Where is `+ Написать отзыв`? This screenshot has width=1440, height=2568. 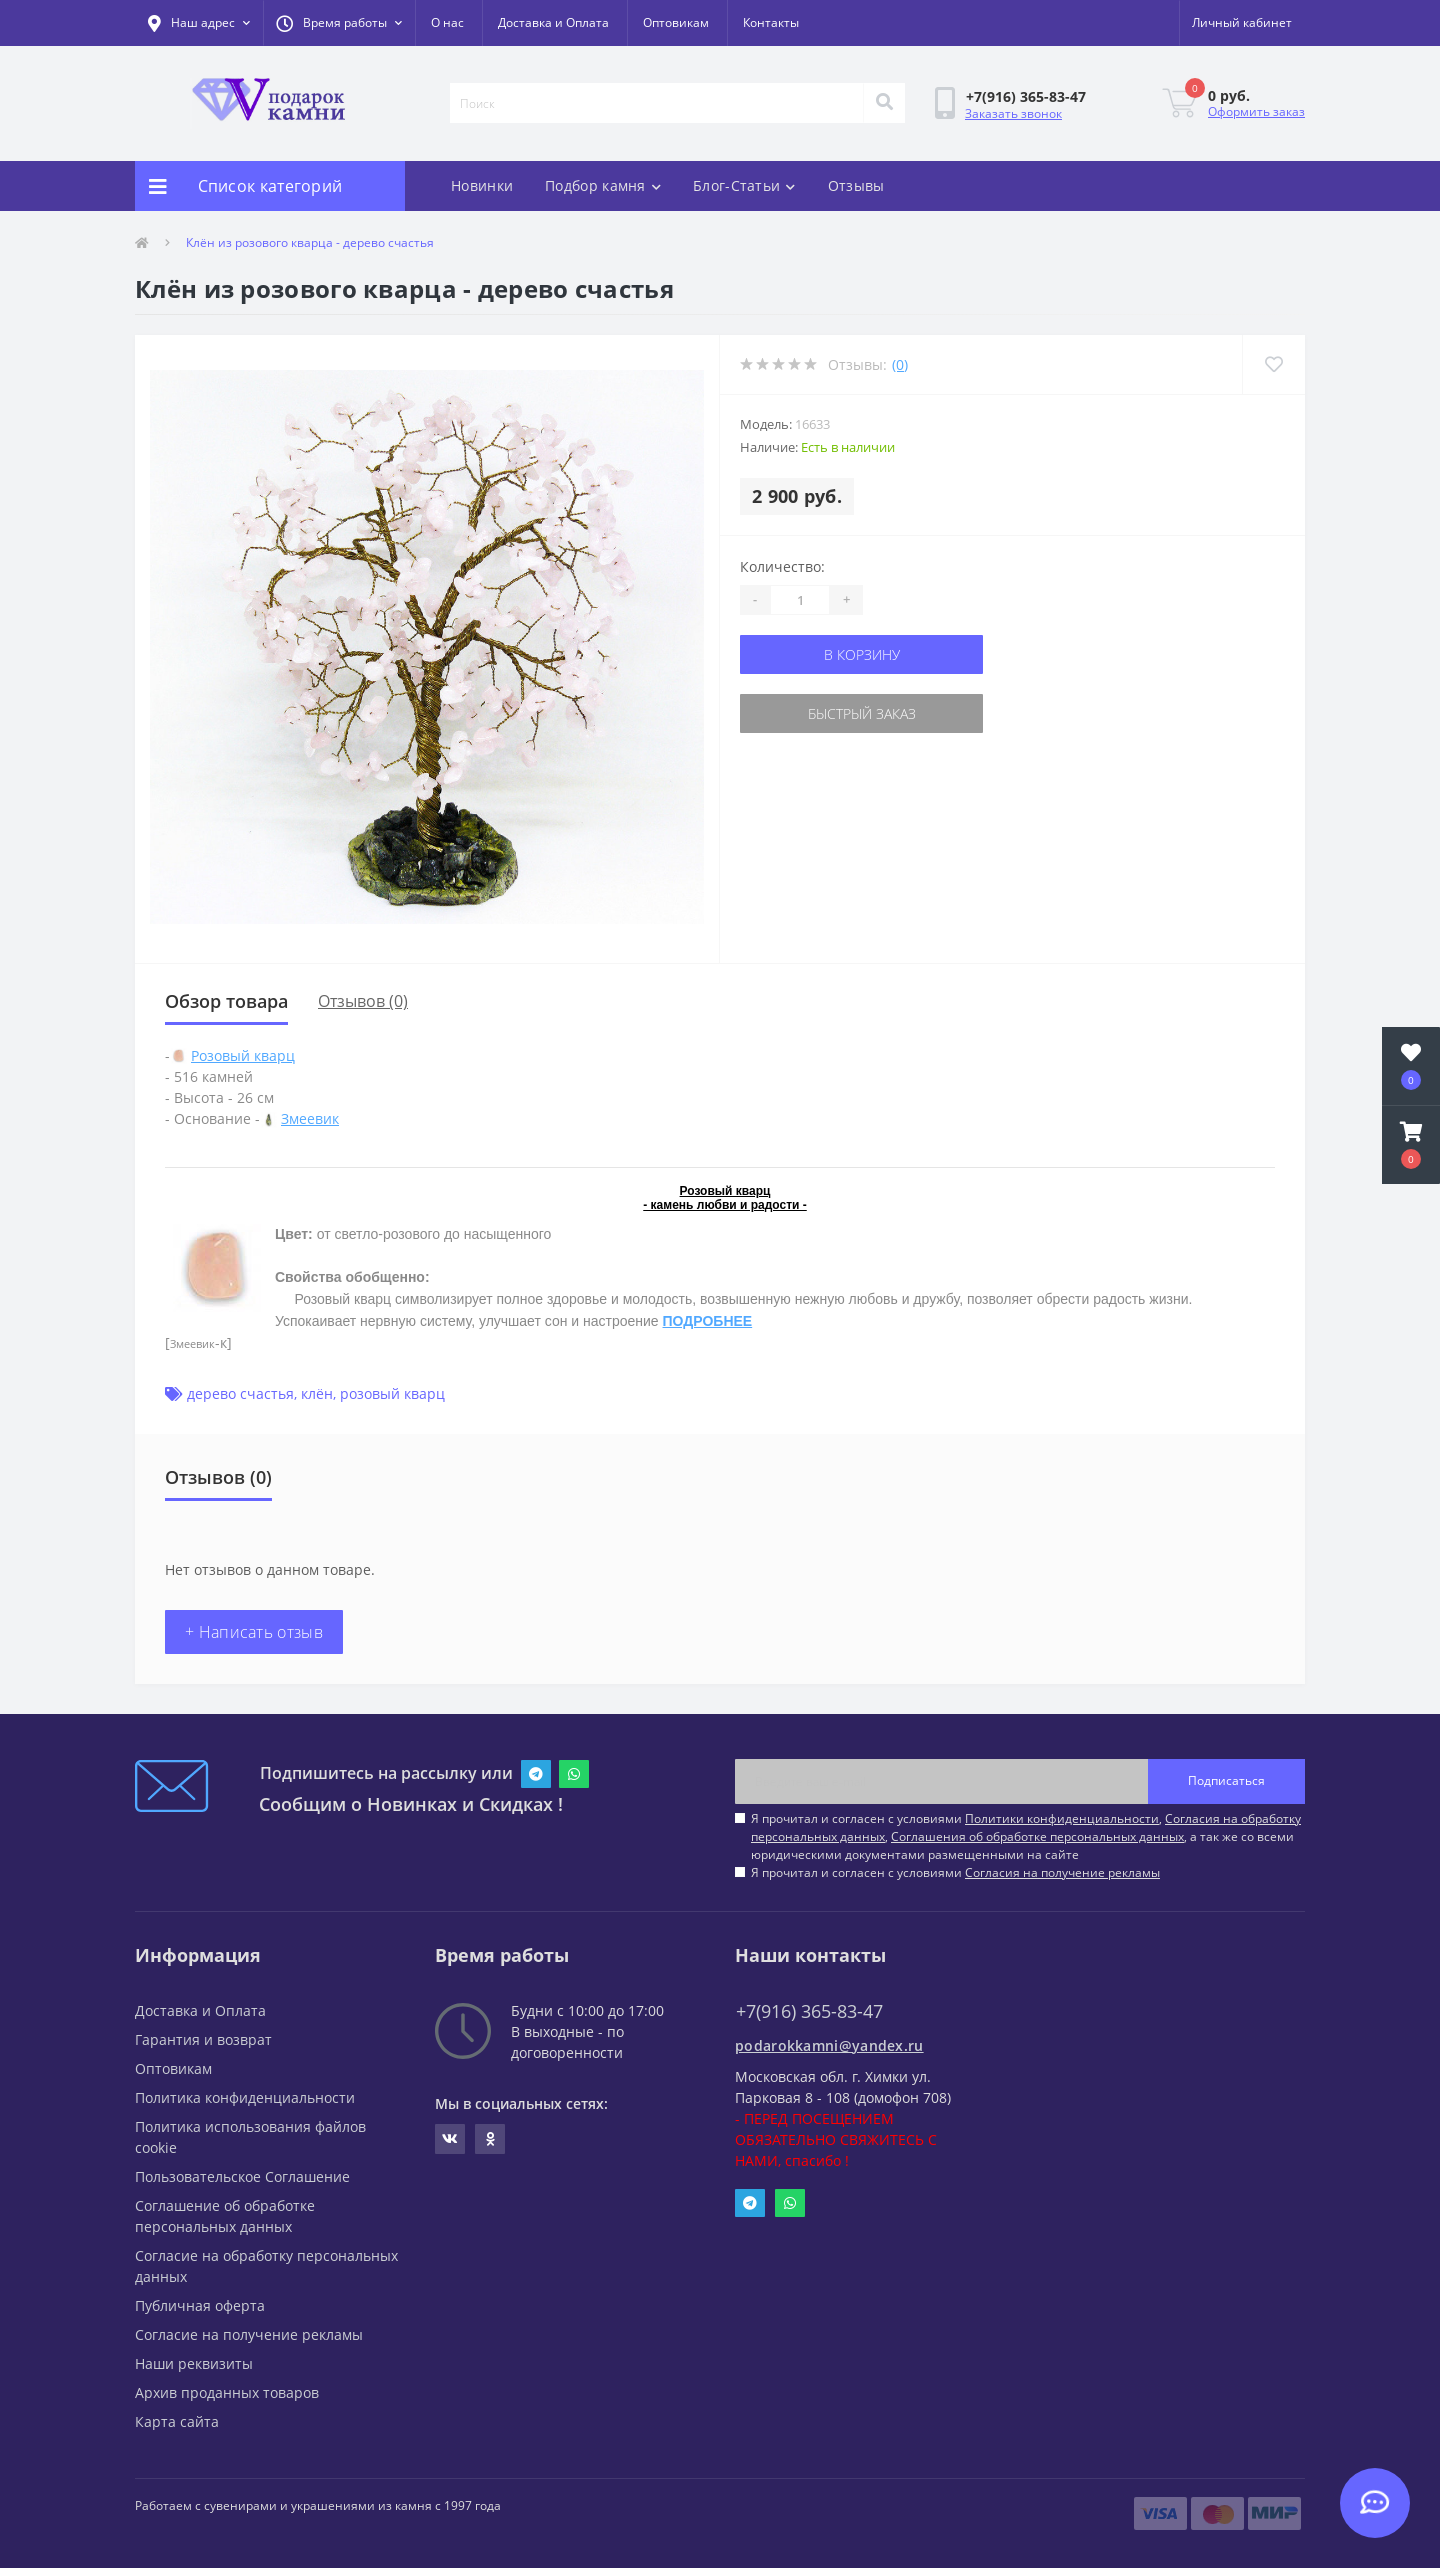
+ Написать отзыв is located at coordinates (254, 1632).